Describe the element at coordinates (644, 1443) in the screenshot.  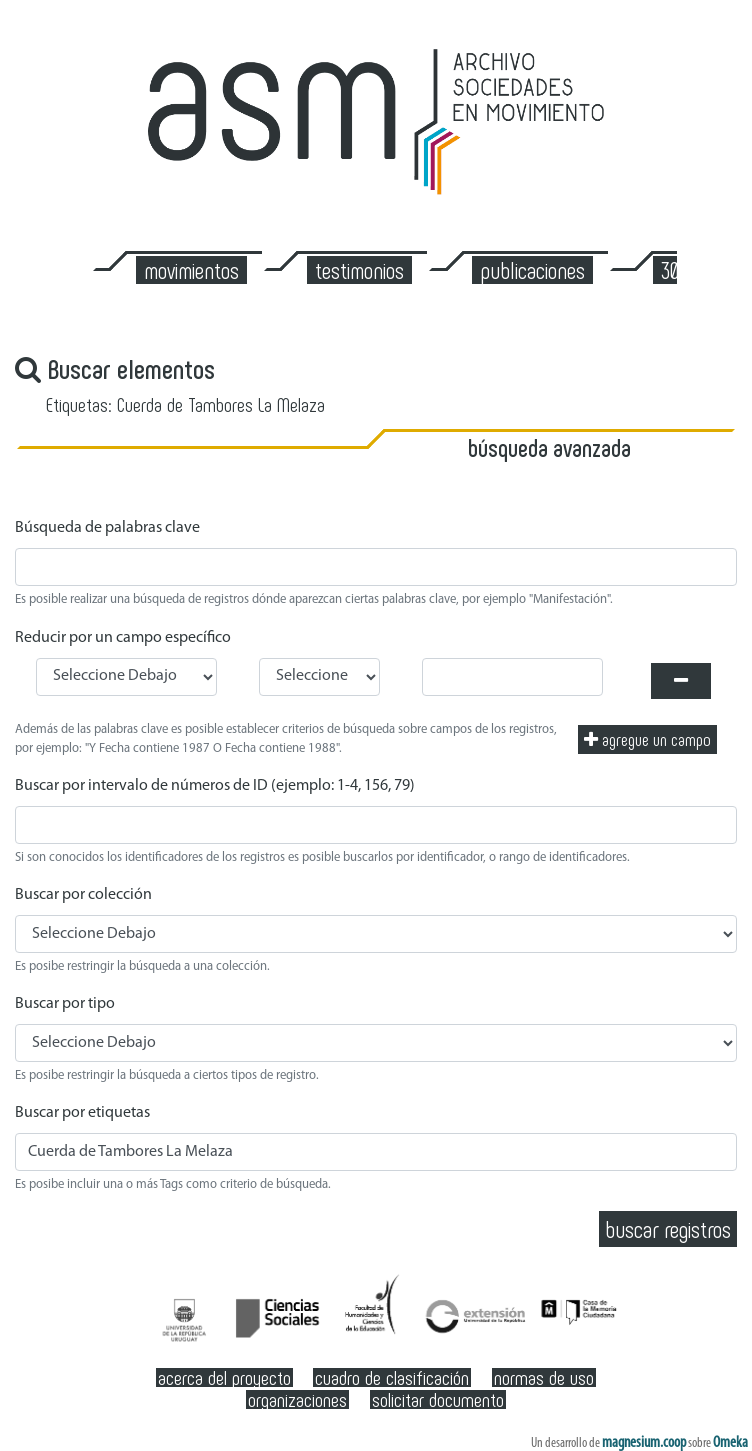
I see `magnesium.coop` at that location.